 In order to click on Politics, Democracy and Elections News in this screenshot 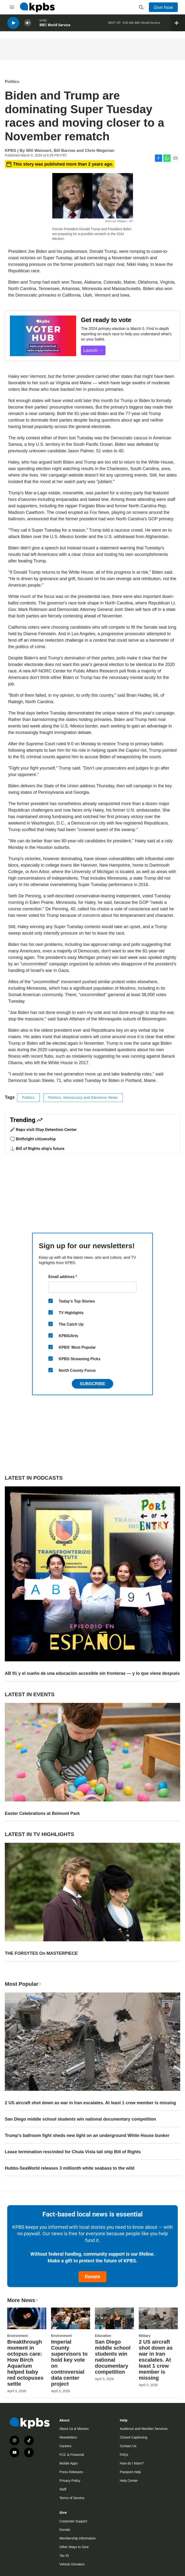, I will do `click(83, 1097)`.